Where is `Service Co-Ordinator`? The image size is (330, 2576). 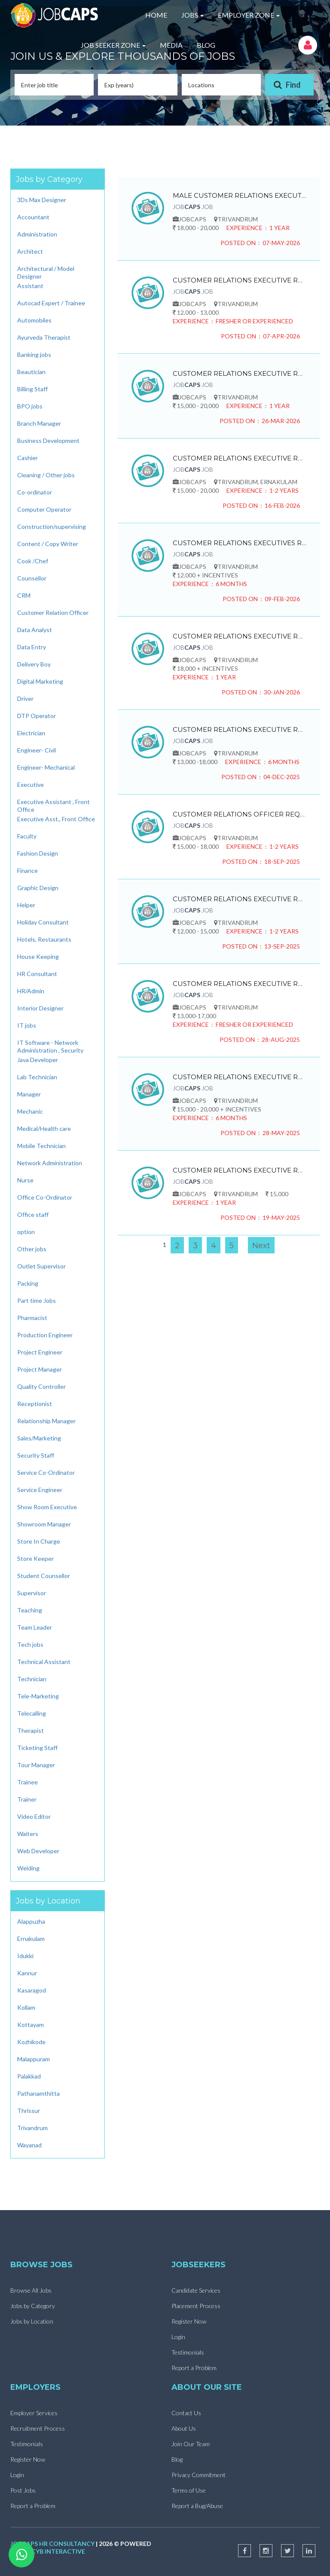
Service Co-Ordinator is located at coordinates (46, 1472).